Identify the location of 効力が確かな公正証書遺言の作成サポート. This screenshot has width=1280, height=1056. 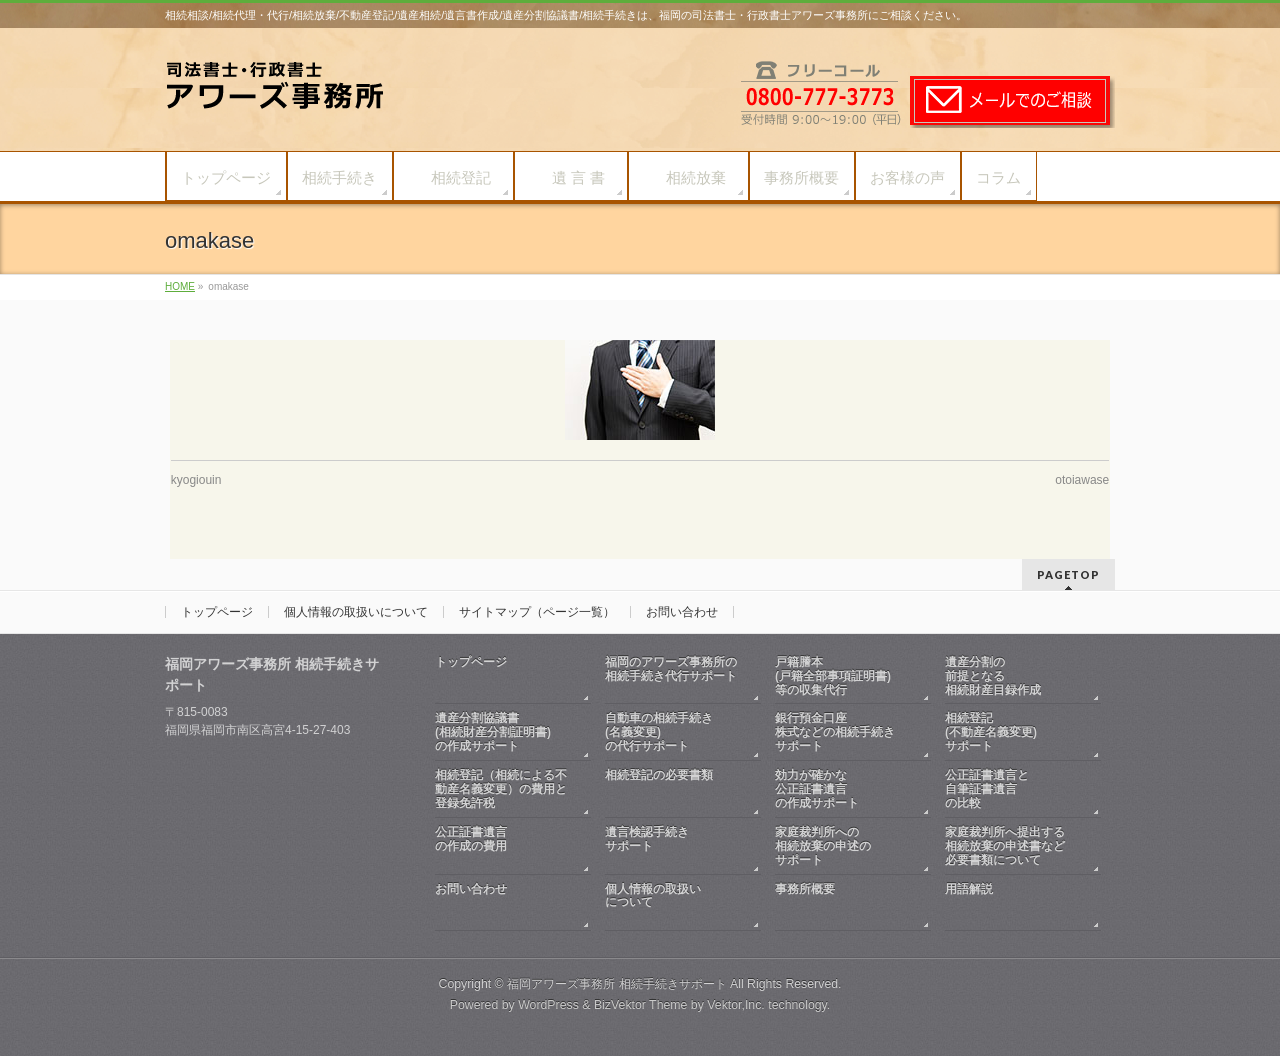
(817, 789).